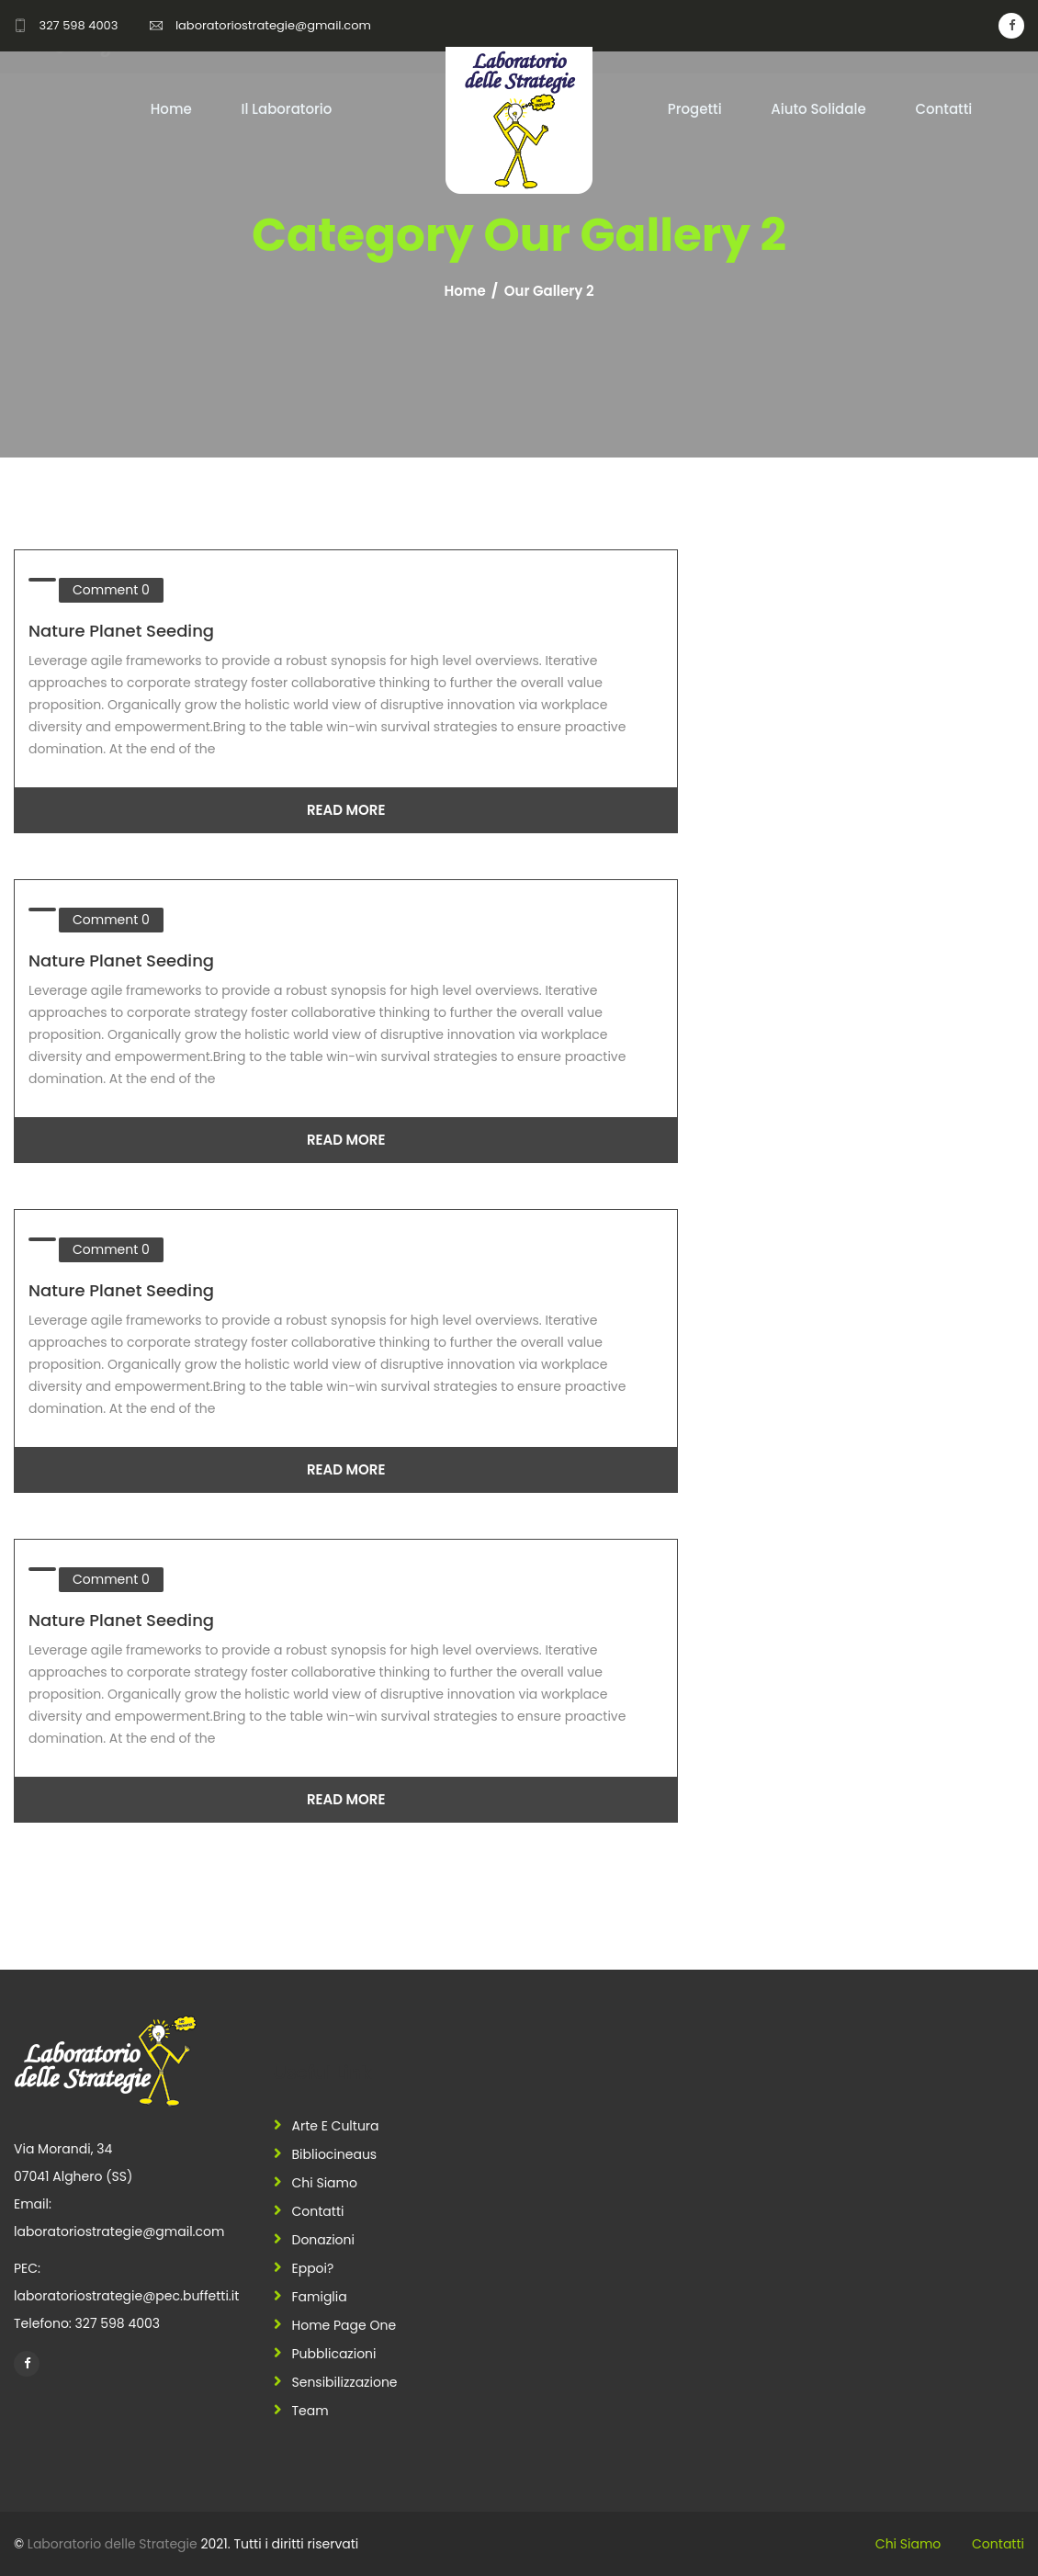 This screenshot has width=1038, height=2576. Describe the element at coordinates (273, 25) in the screenshot. I see `laboratoriostrategie@gmail.com` at that location.